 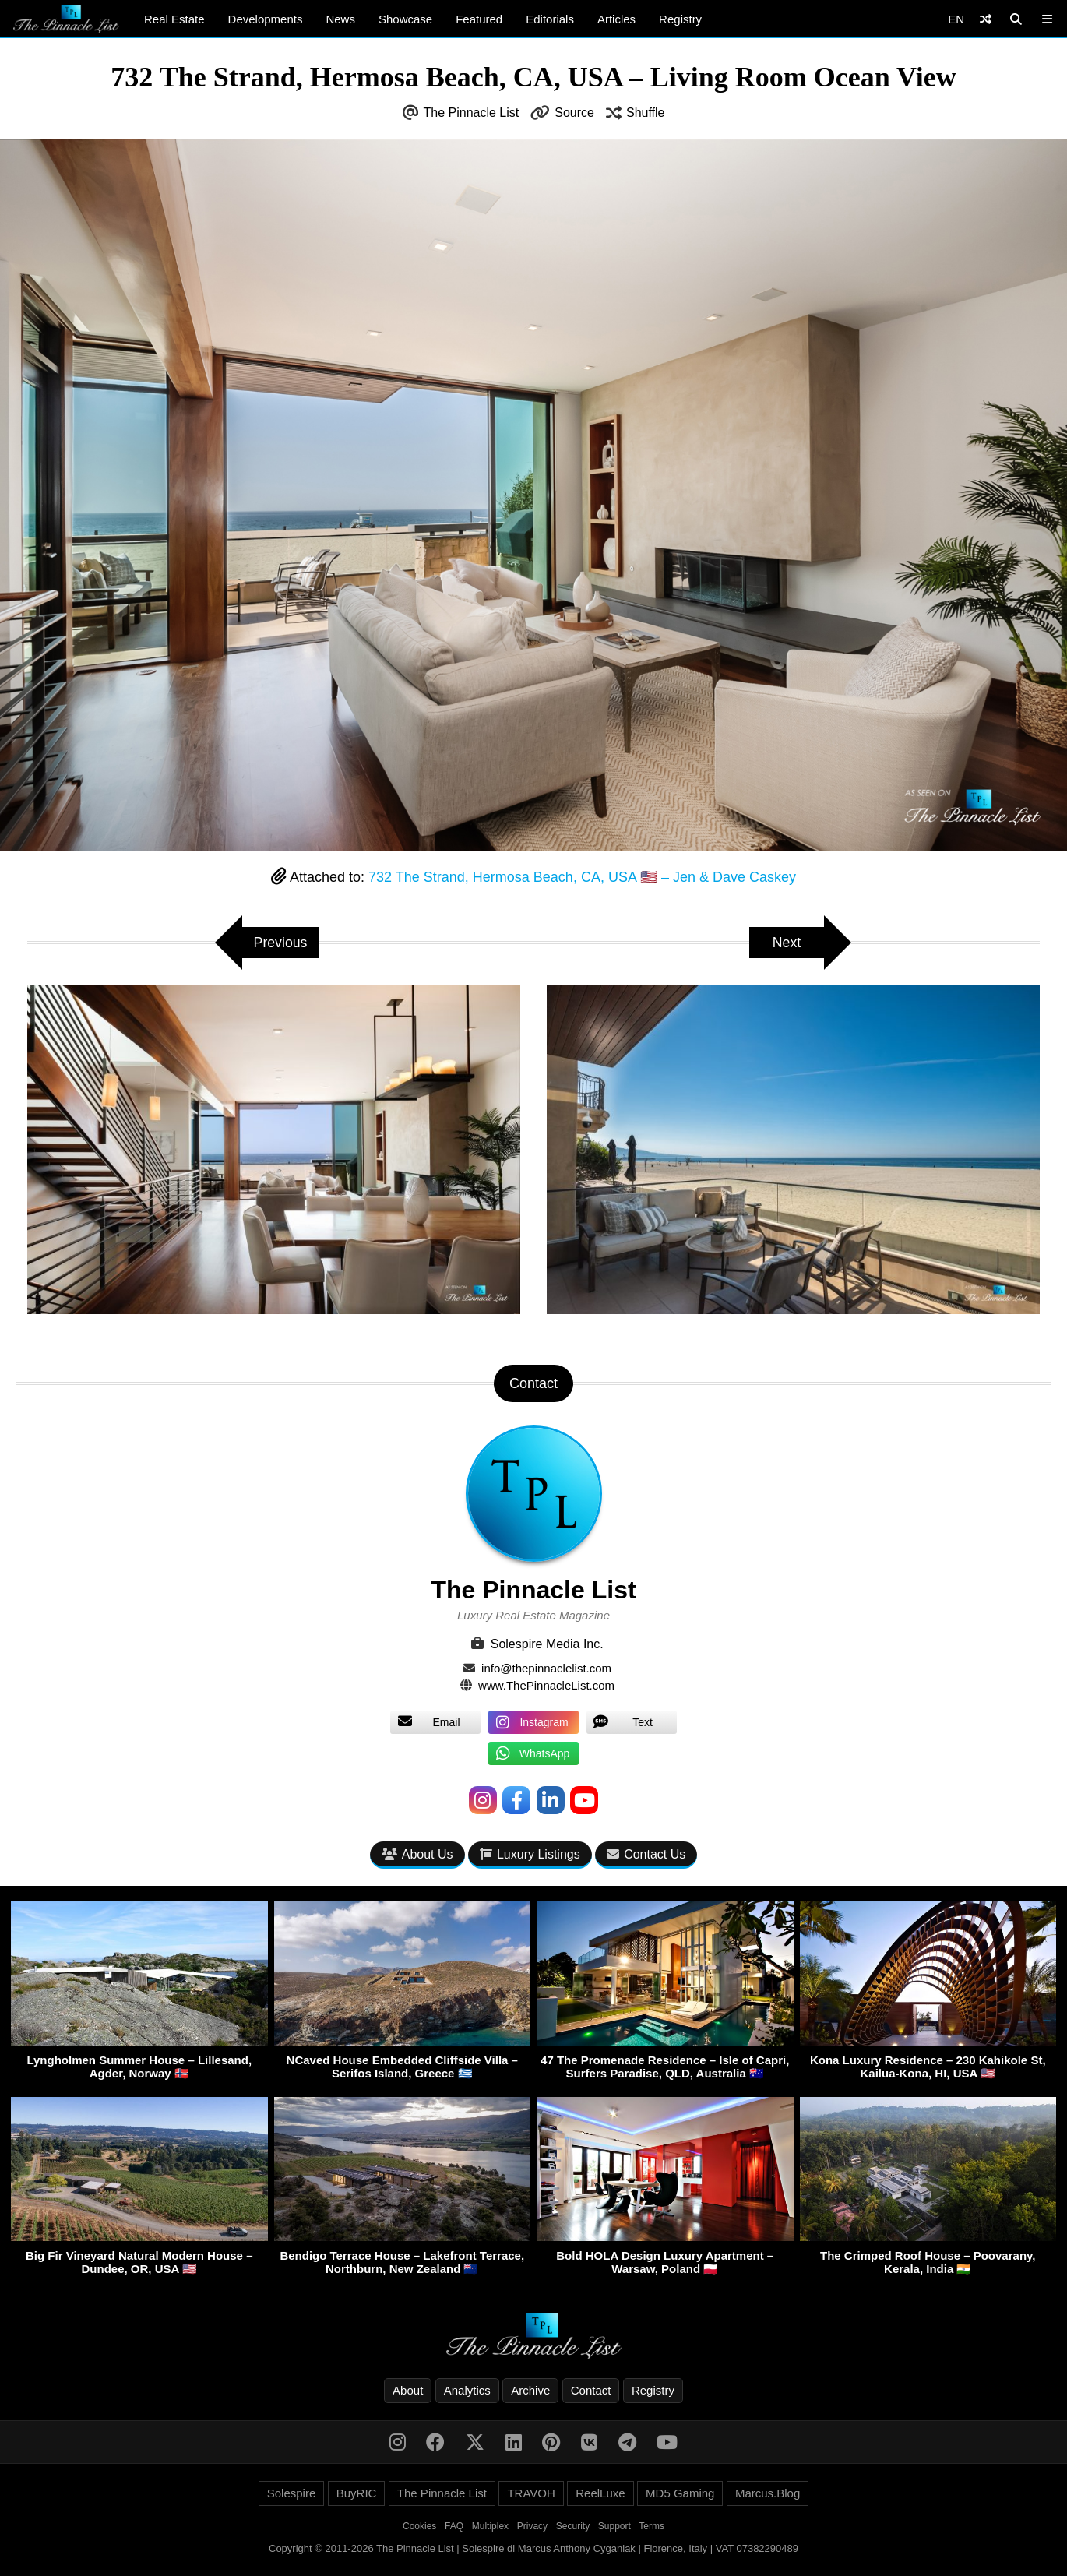 What do you see at coordinates (582, 877) in the screenshot?
I see `732 The Strand, Hermosa Beach, CA, USA 🇺🇸 – Jen & Dave Caskey` at bounding box center [582, 877].